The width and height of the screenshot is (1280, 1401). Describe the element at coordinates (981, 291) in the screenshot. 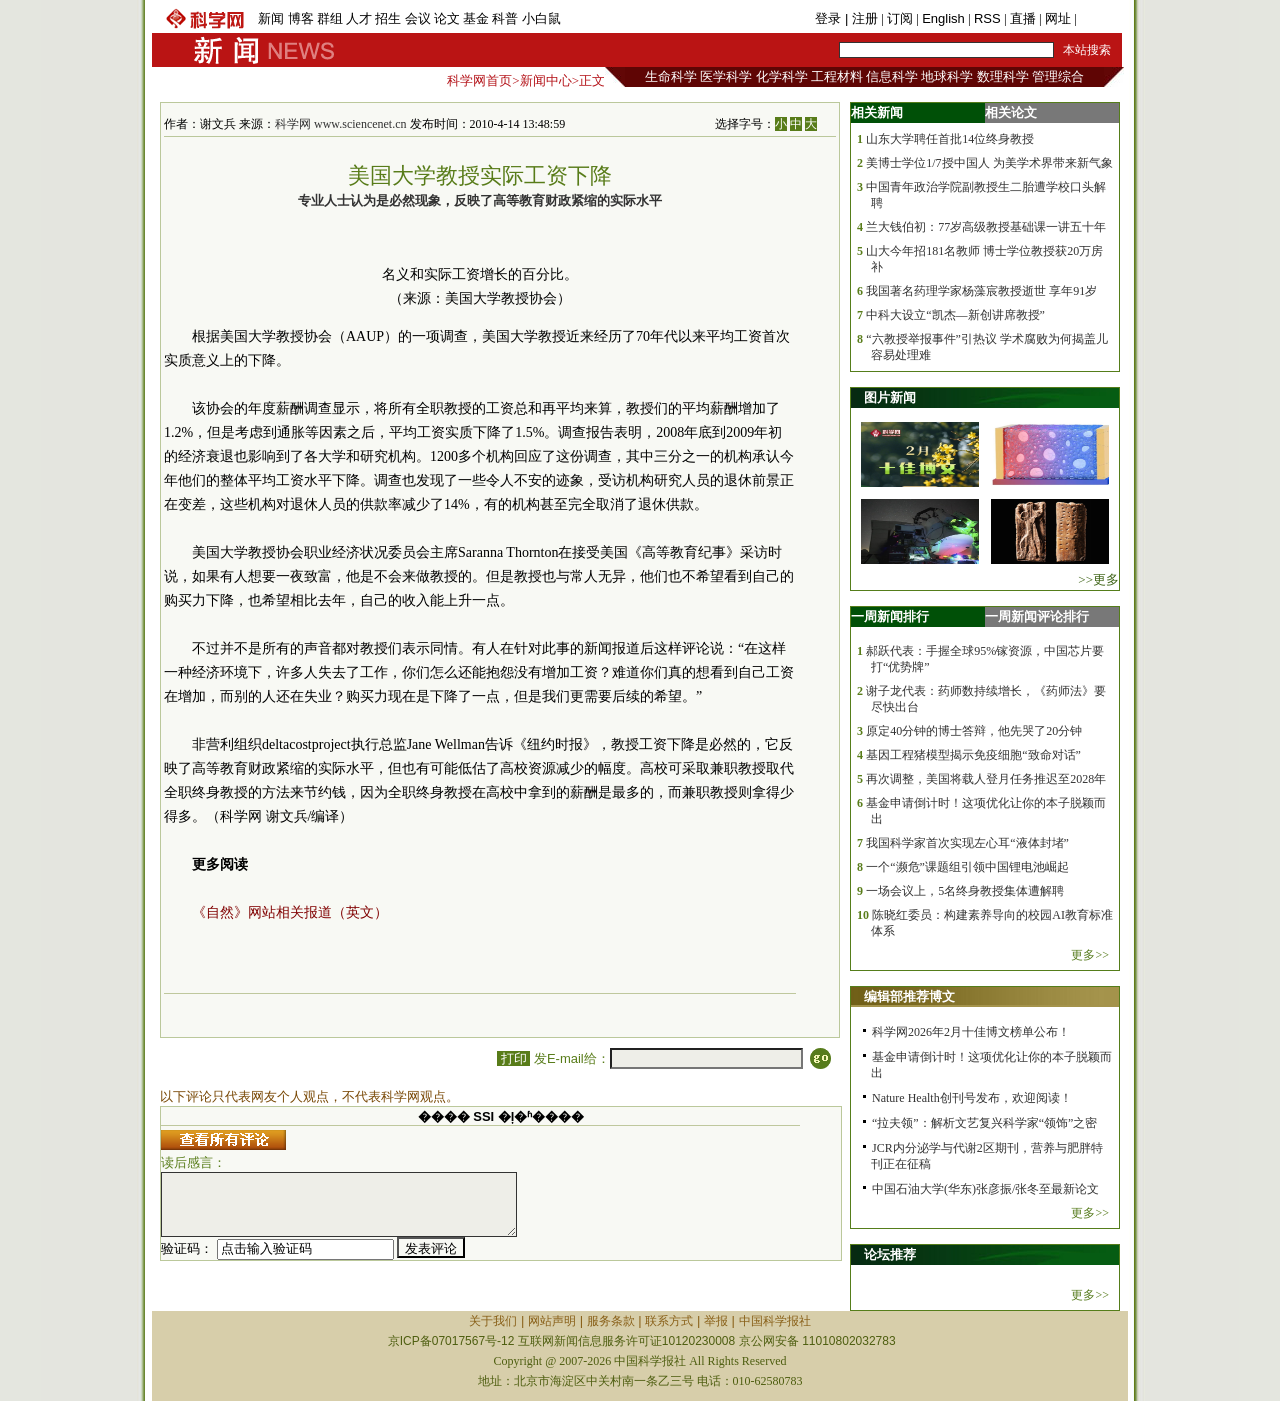

I see `我国著名药理学家杨藻宸教授逝世 享年91岁` at that location.